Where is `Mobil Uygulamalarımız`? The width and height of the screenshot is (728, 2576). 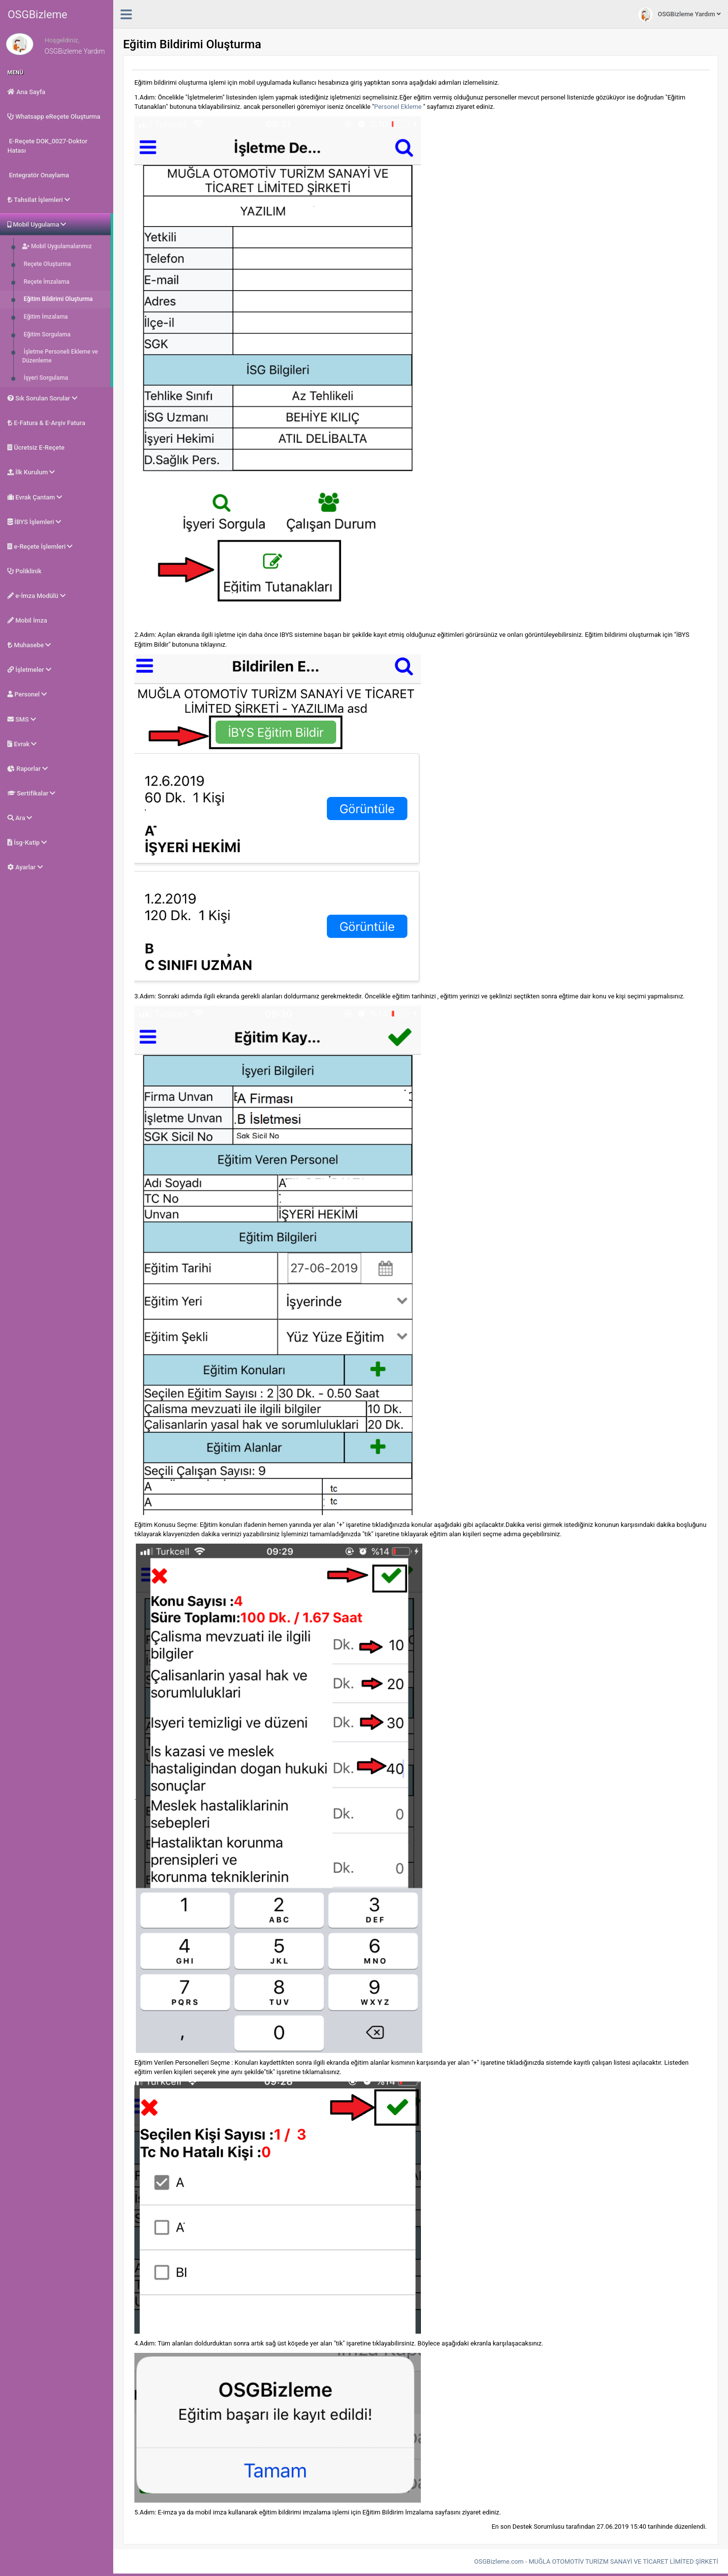
Mobil Uygulamalarımız is located at coordinates (57, 246).